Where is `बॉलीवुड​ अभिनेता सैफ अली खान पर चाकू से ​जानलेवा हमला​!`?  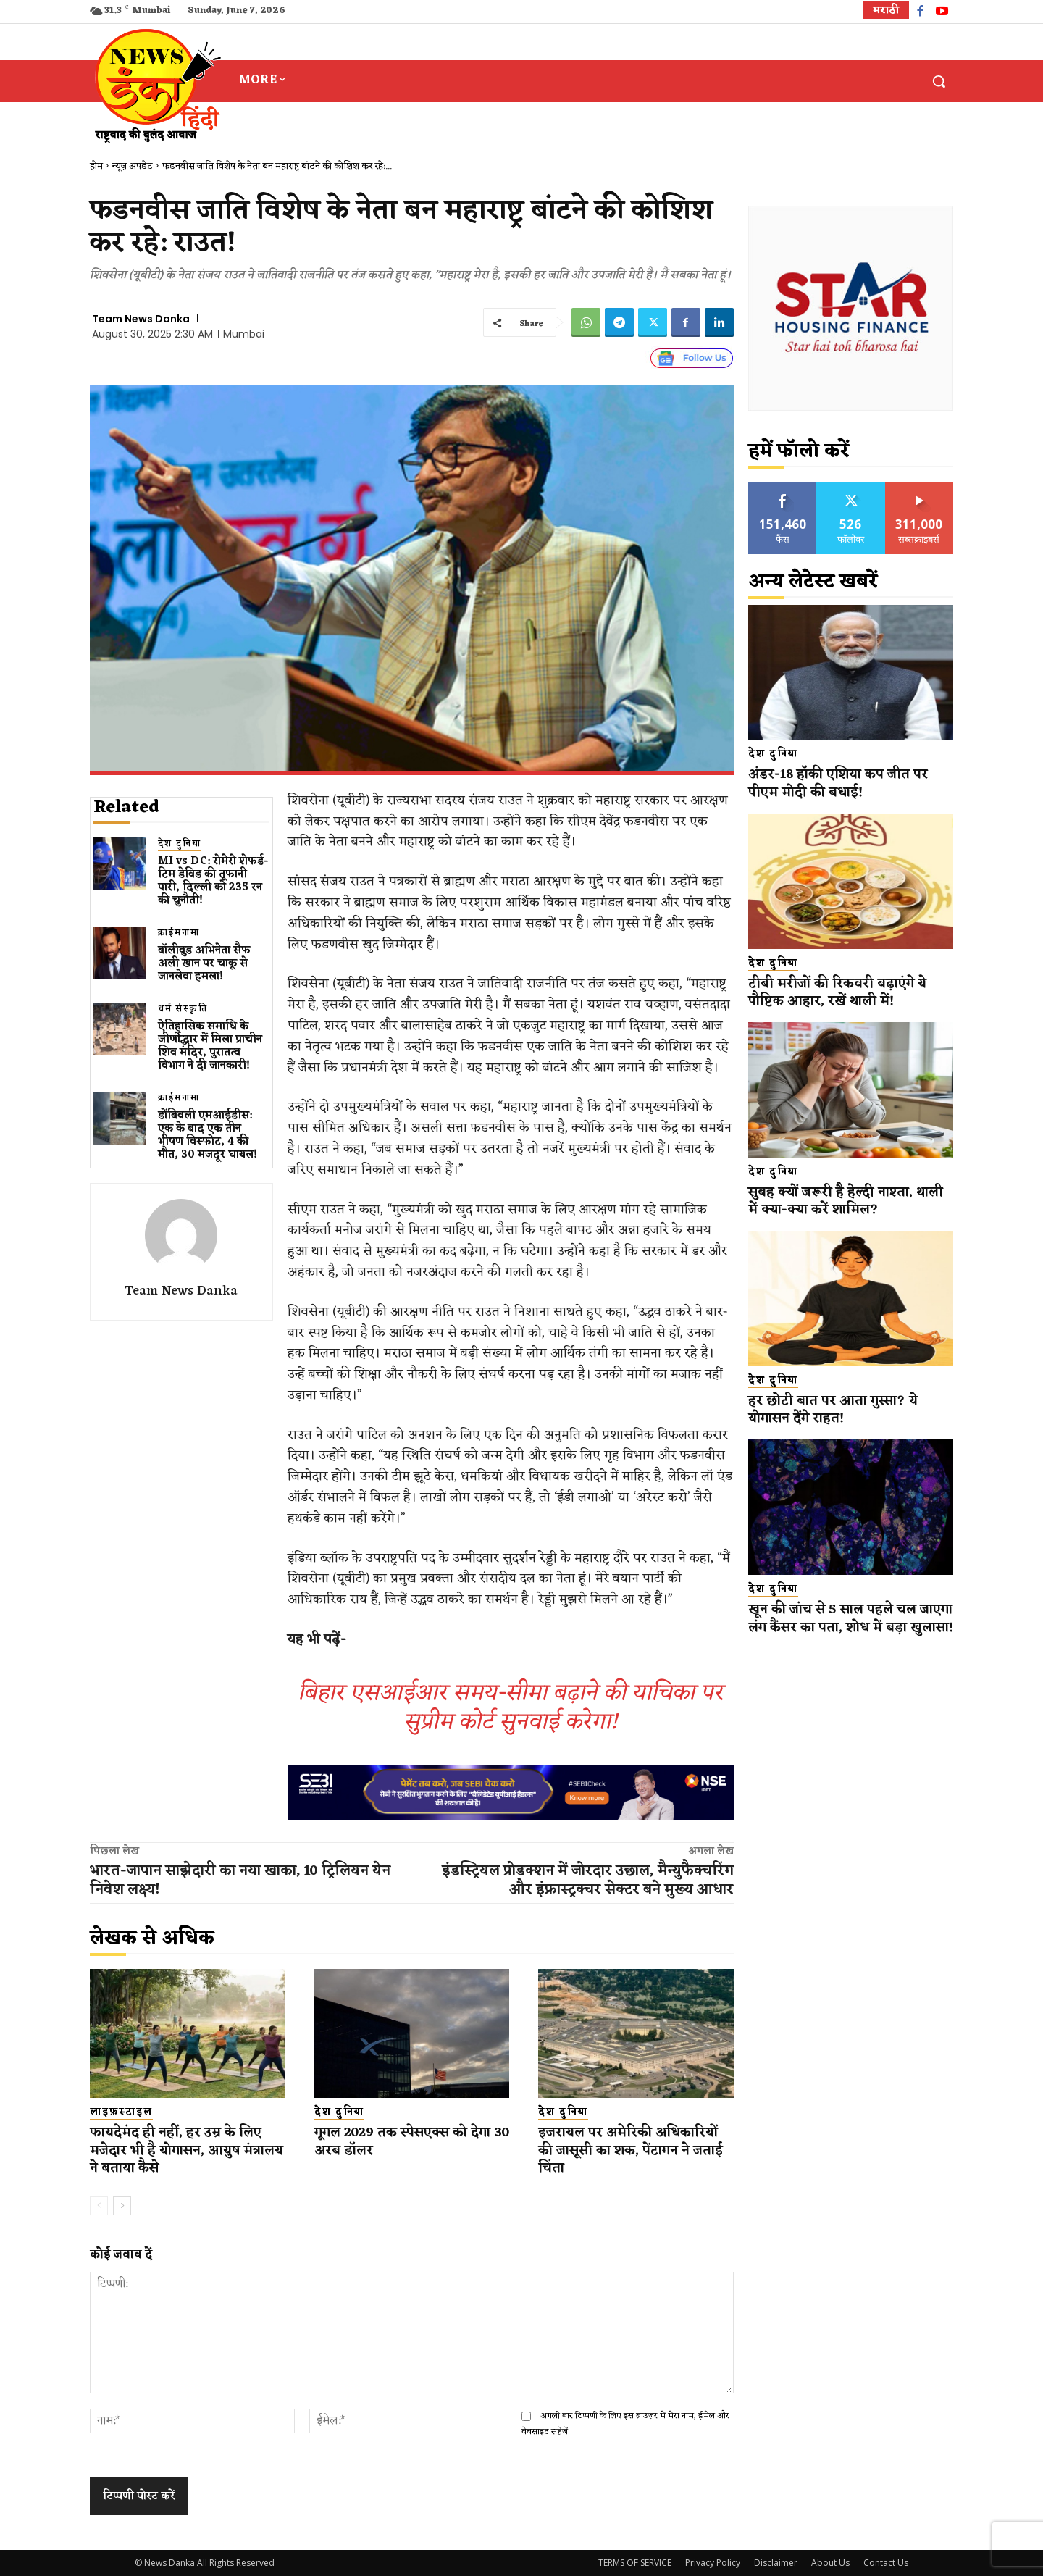 बॉलीवुड​ अभिनेता सैफ अली खान पर चाकू से ​जानलेवा हमला​! is located at coordinates (204, 964).